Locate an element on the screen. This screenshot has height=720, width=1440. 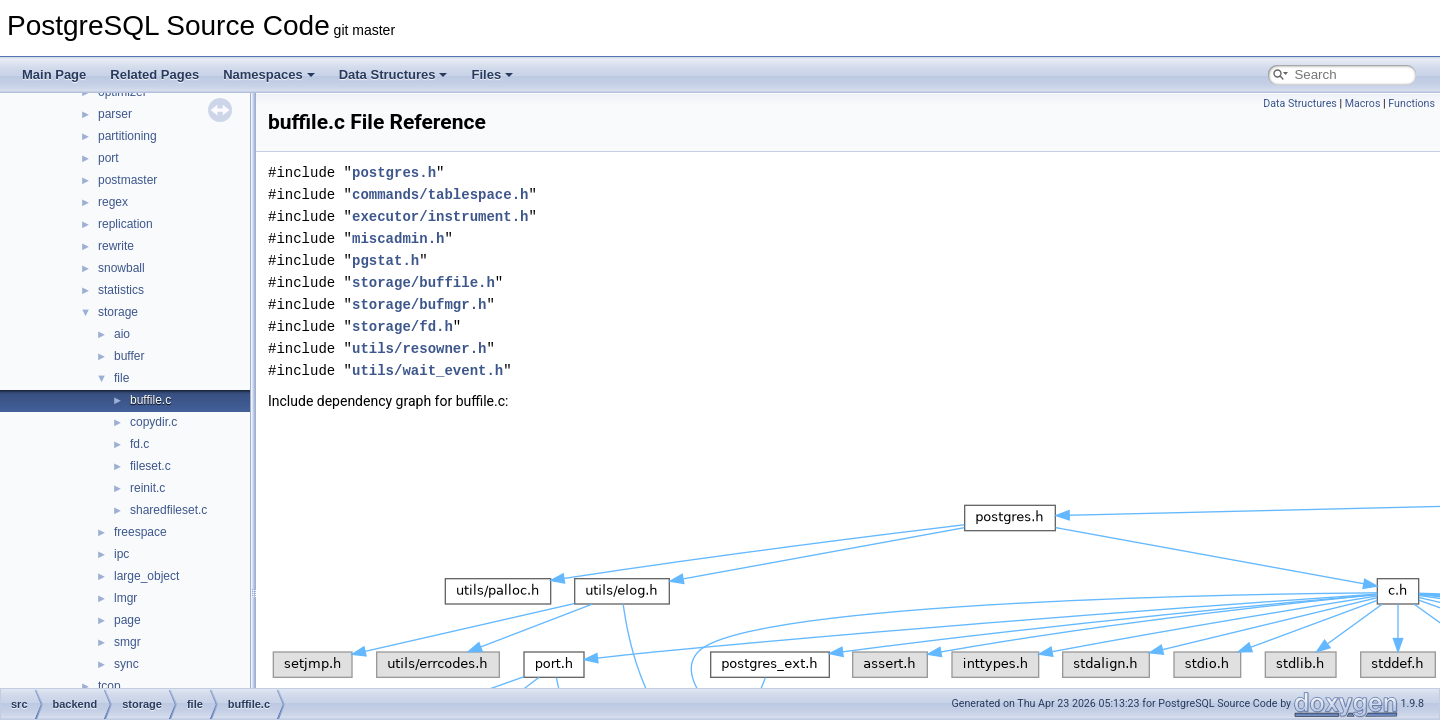
port is located at coordinates (108, 158).